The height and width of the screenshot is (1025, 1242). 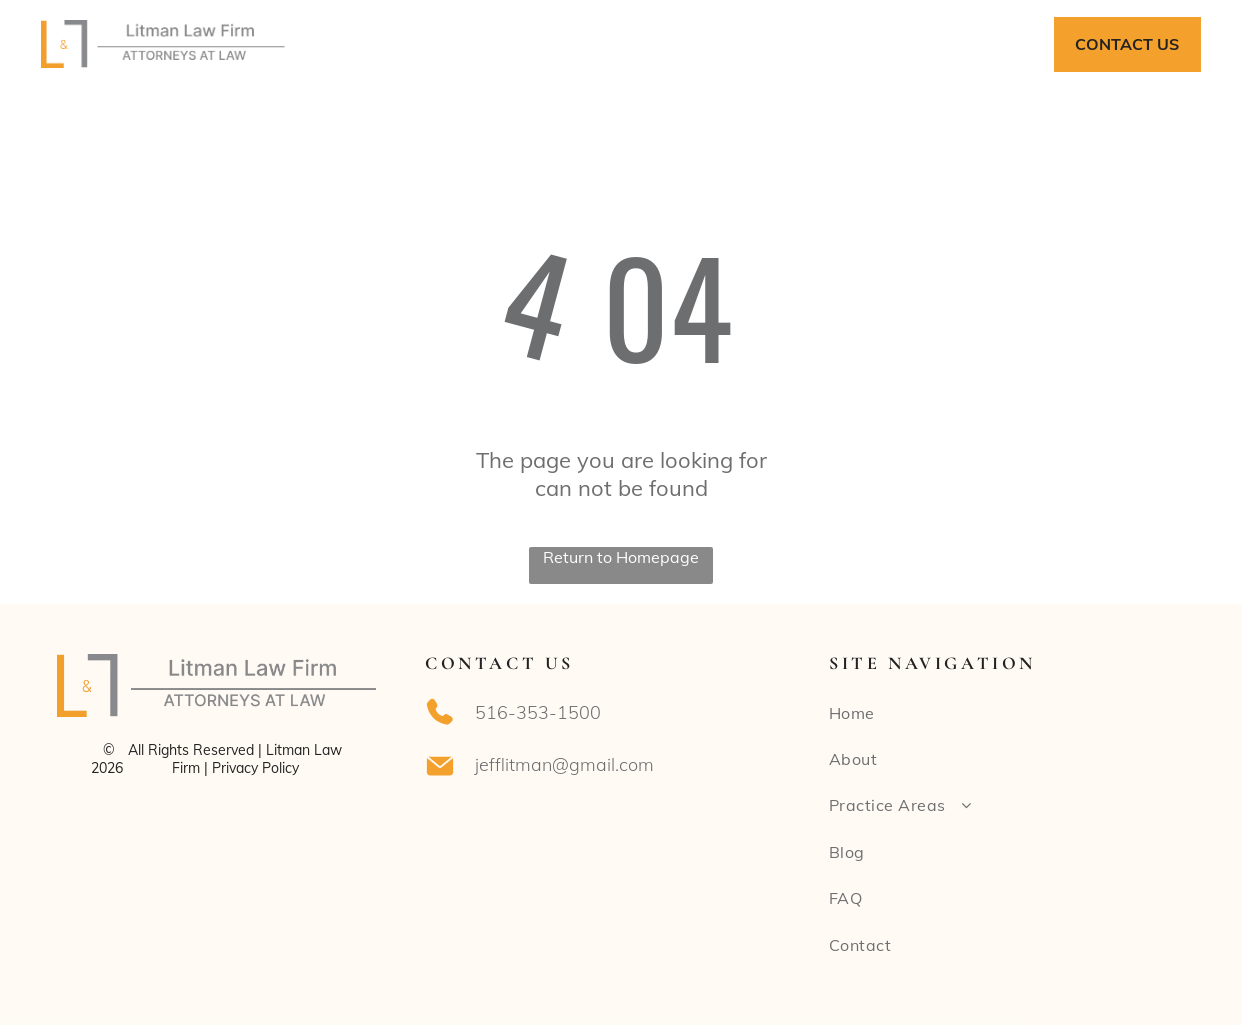 I want to click on 516-353-1500, so click(x=538, y=712).